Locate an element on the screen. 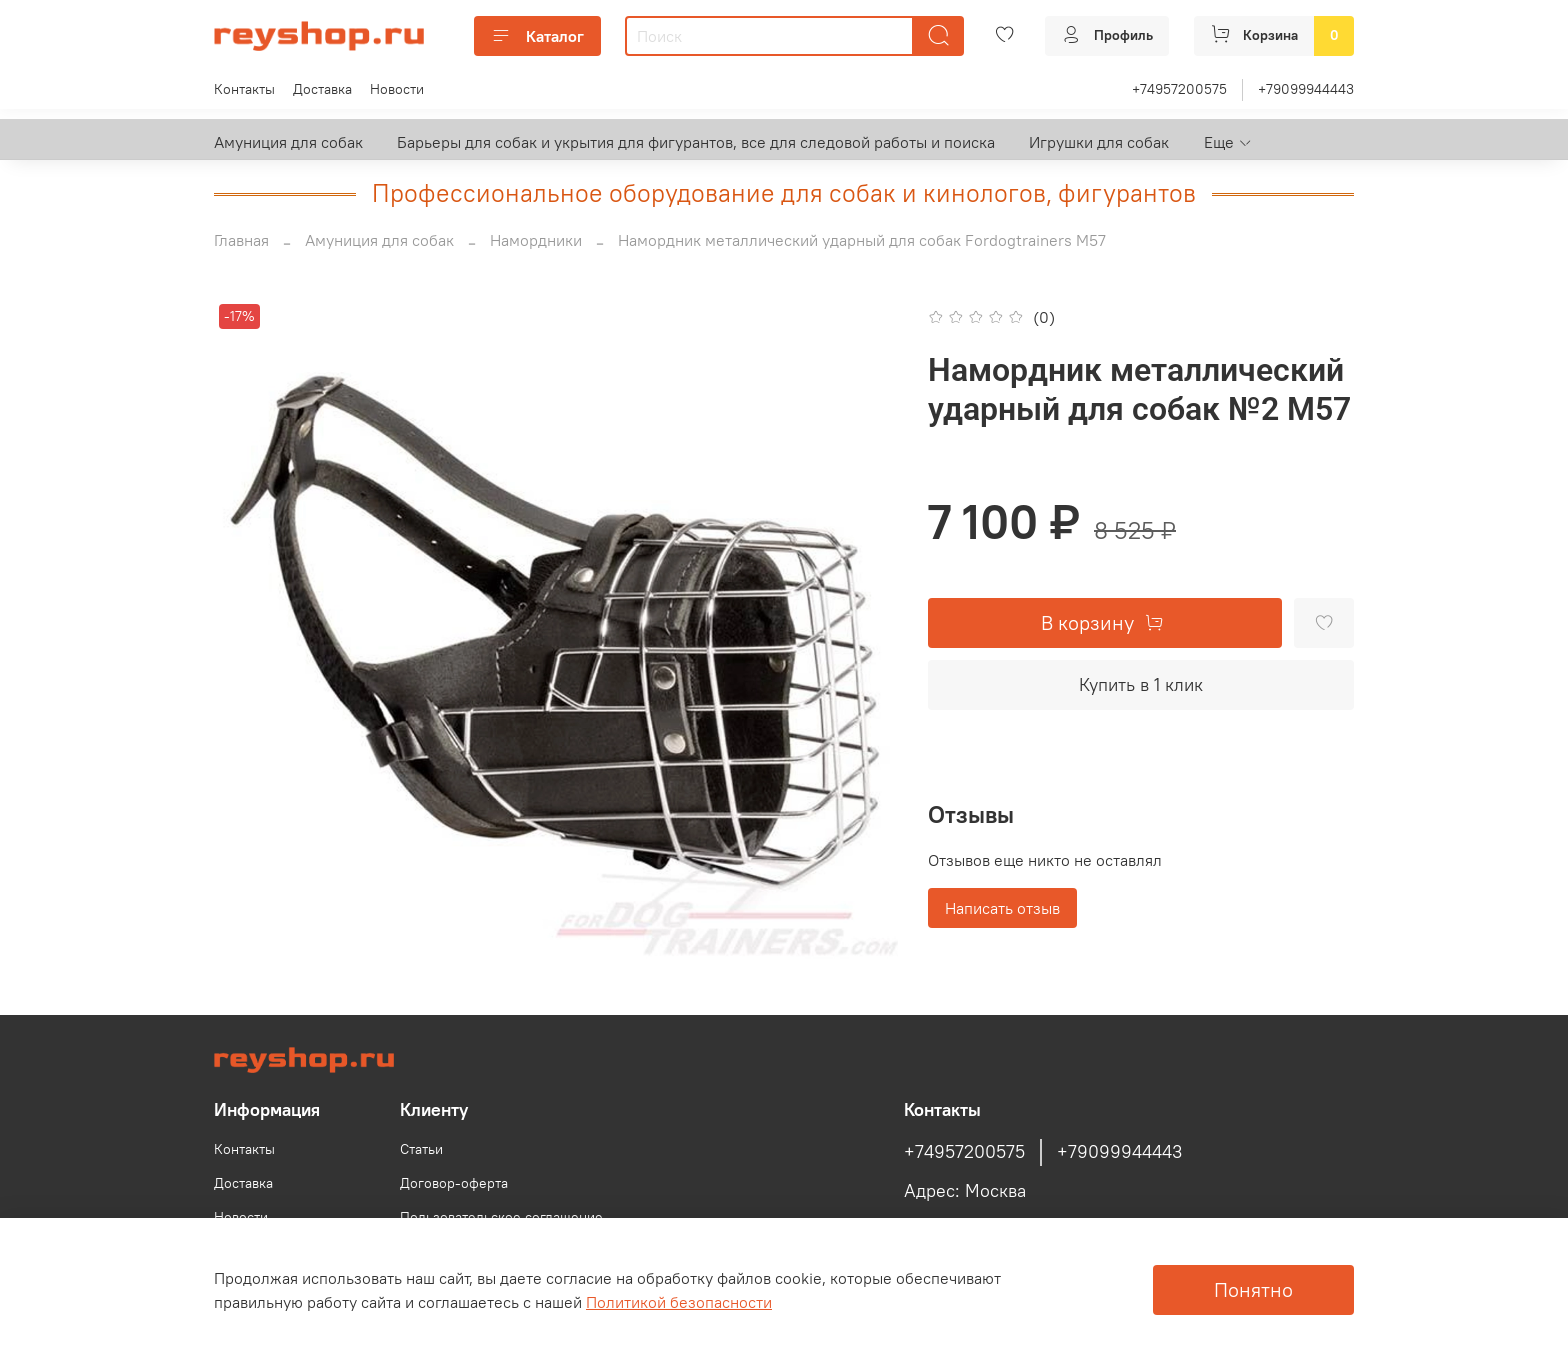  Барьеры для собак и укрытия для фигурантов, все для следовой работы и поиска is located at coordinates (696, 142).